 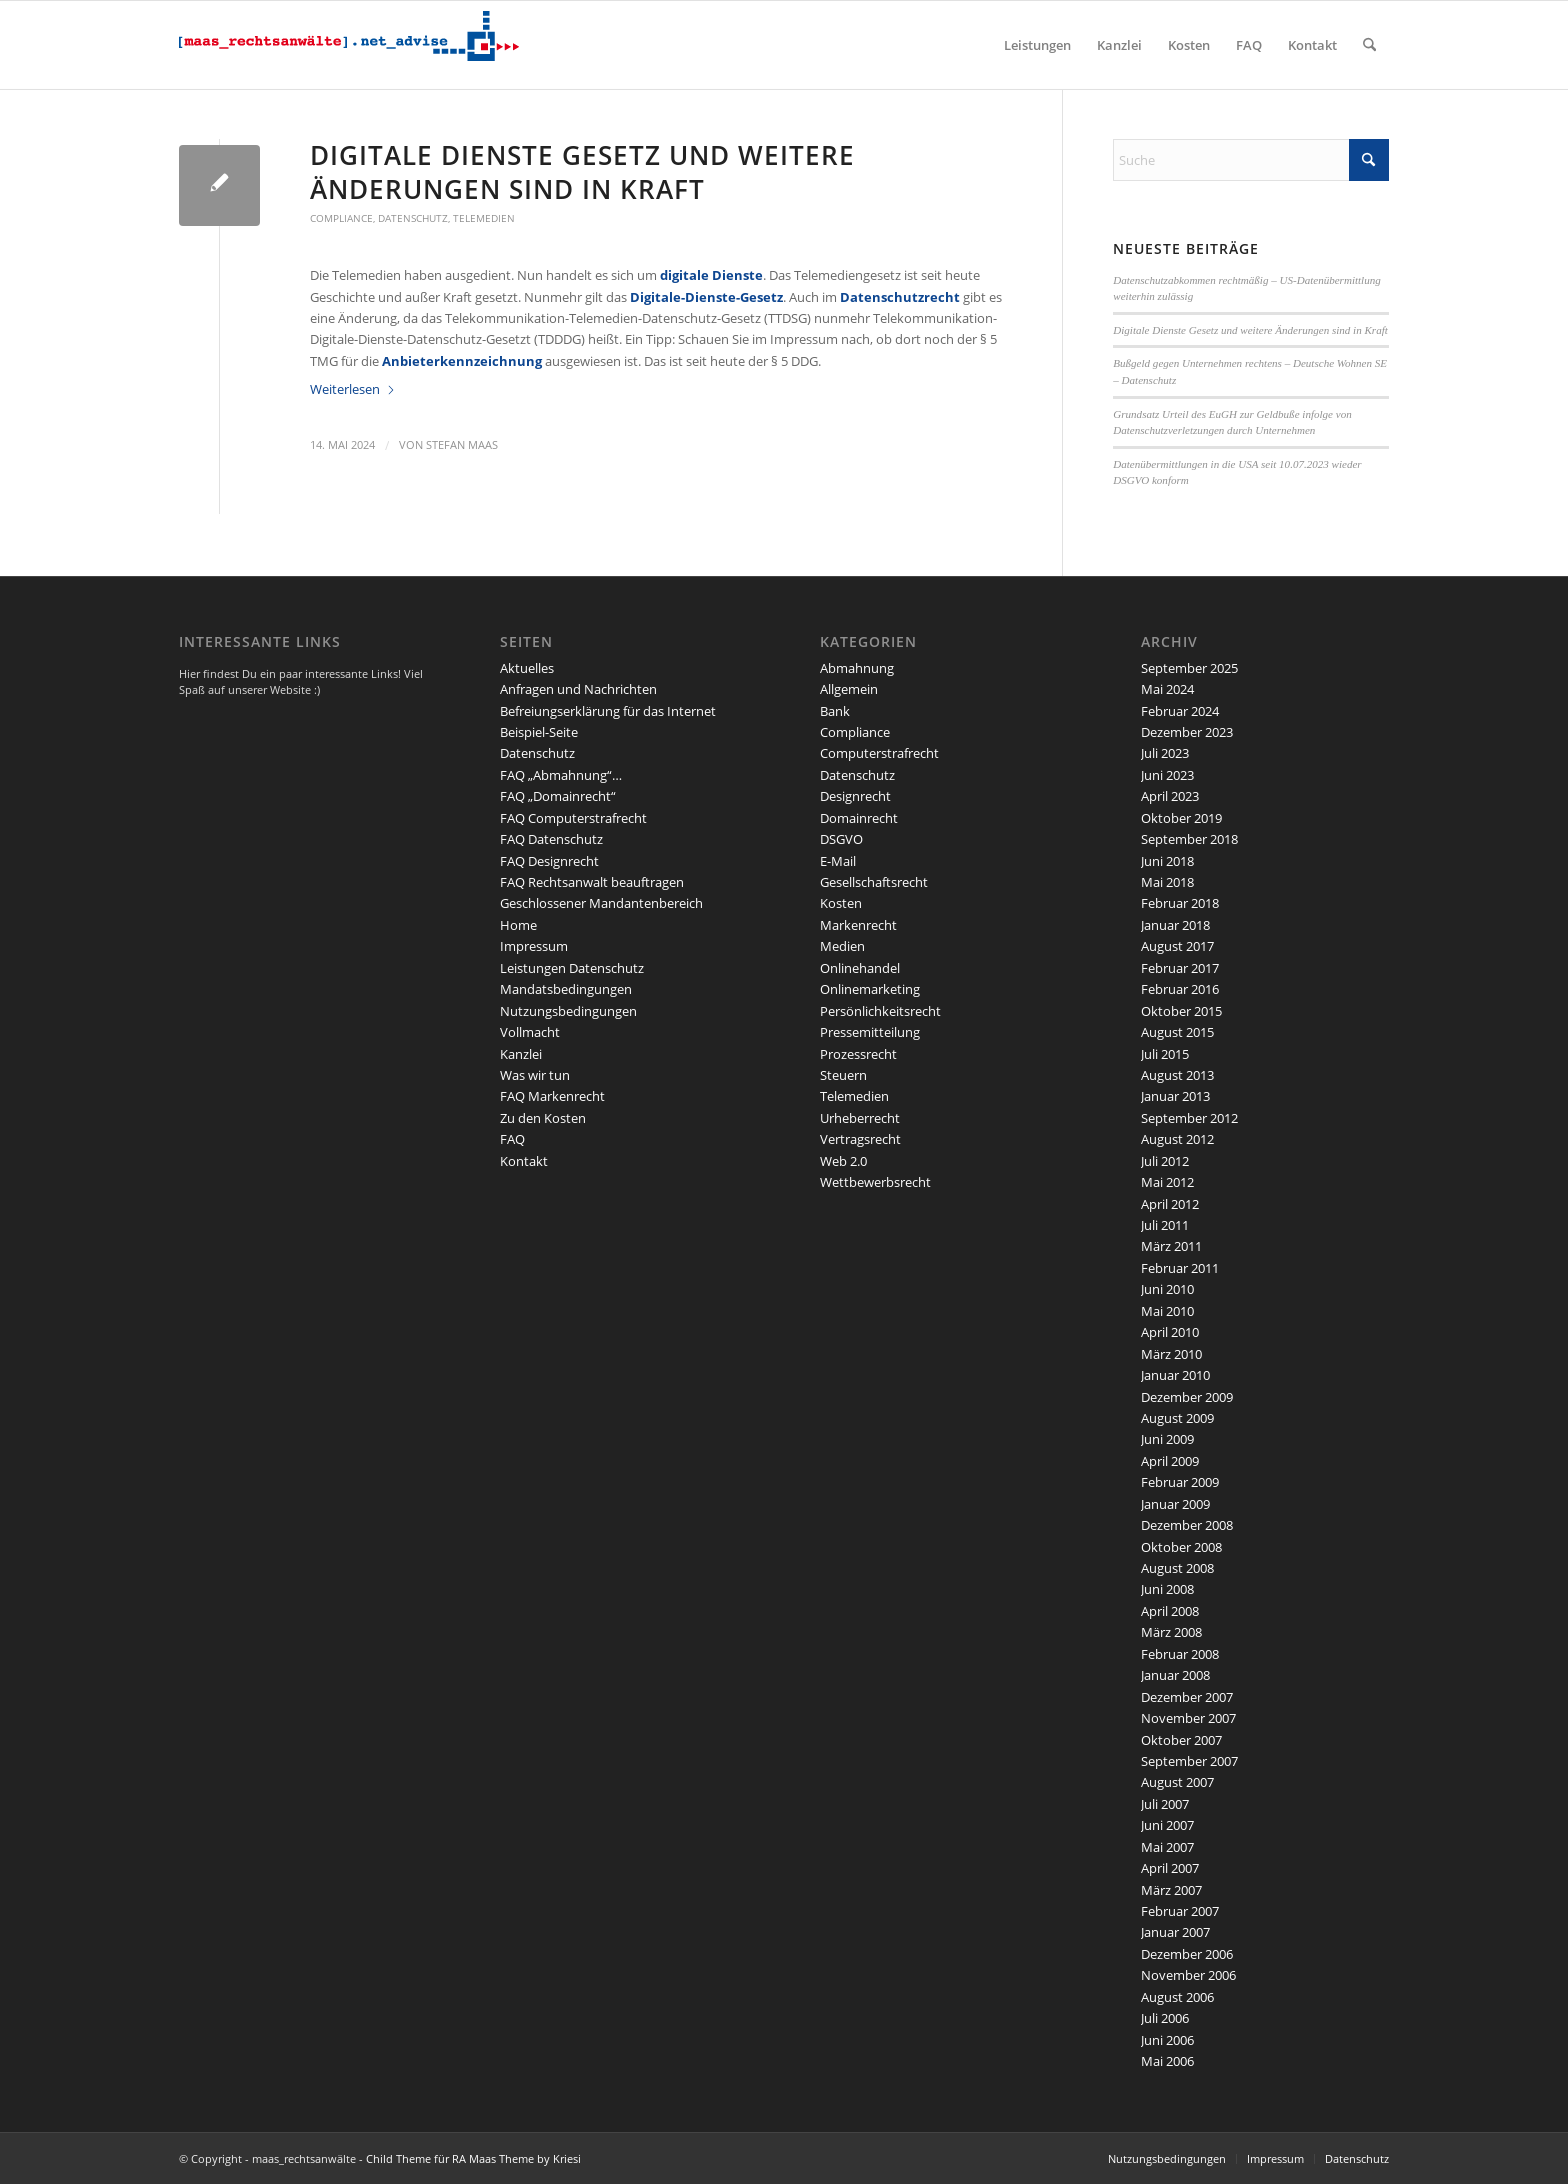 I want to click on September 2007, so click(x=1189, y=1761).